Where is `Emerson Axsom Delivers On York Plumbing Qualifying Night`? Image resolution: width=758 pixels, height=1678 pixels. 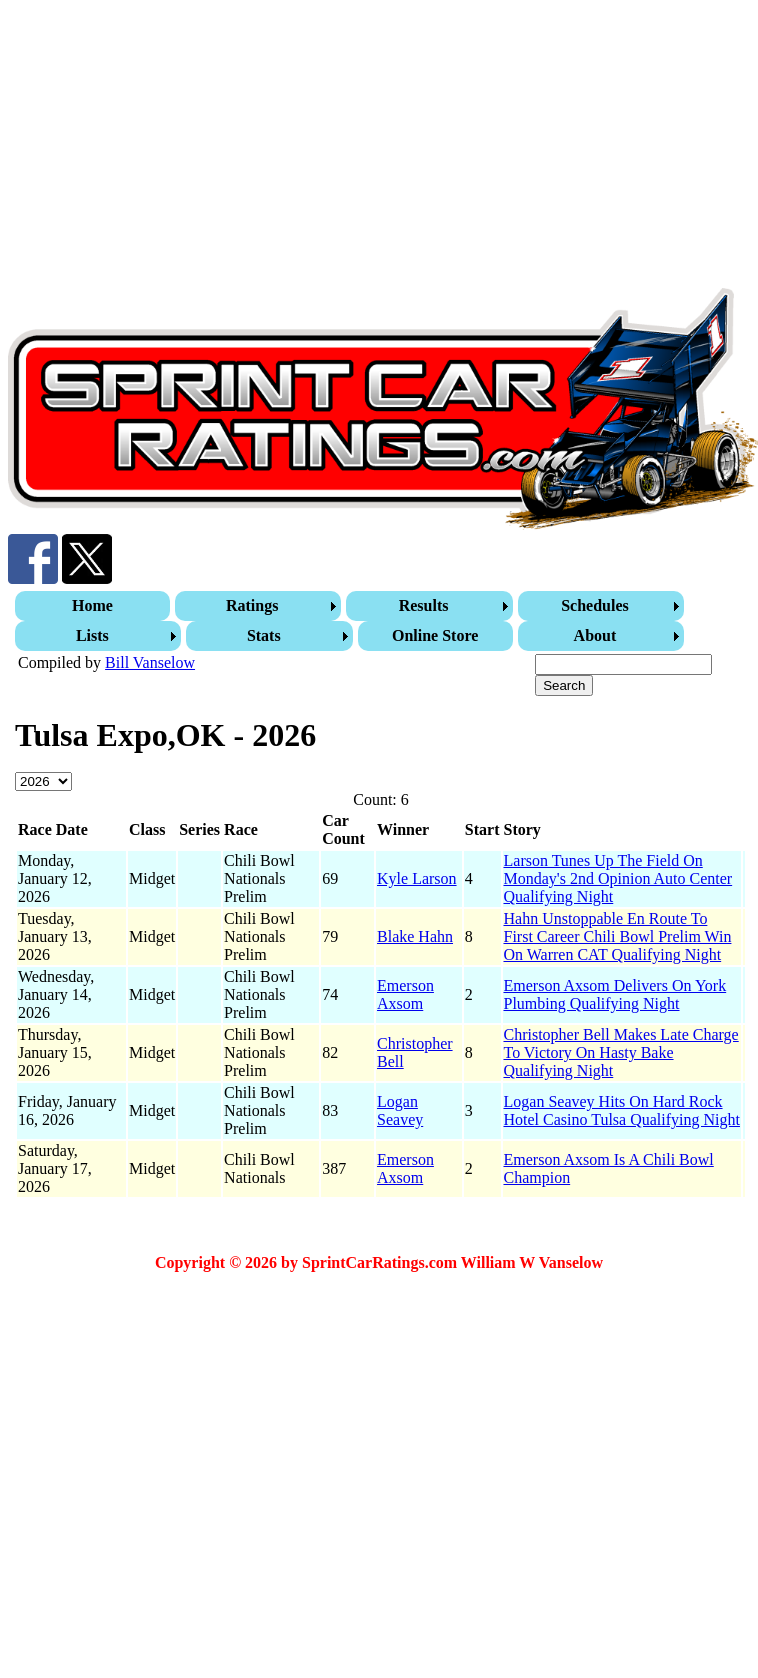
Emerson Axsom Delivers On York Plumbing Qualifying Night is located at coordinates (615, 994).